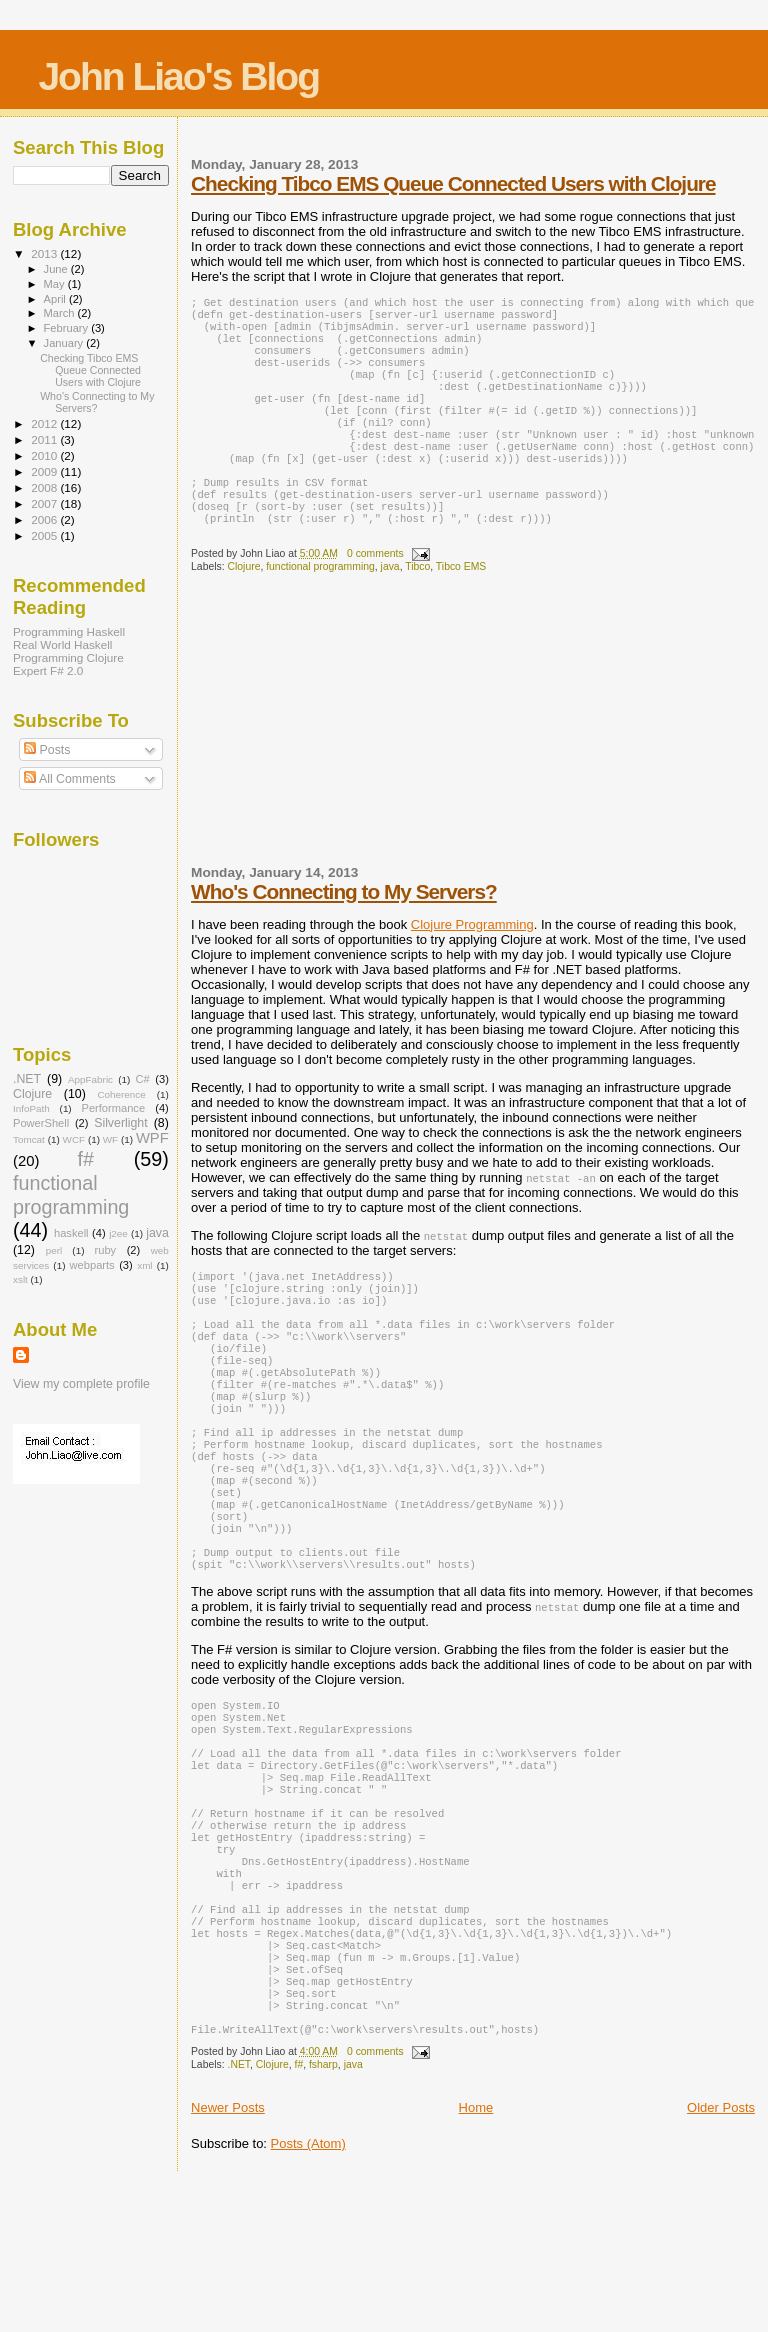  I want to click on Real World Haskell, so click(62, 644).